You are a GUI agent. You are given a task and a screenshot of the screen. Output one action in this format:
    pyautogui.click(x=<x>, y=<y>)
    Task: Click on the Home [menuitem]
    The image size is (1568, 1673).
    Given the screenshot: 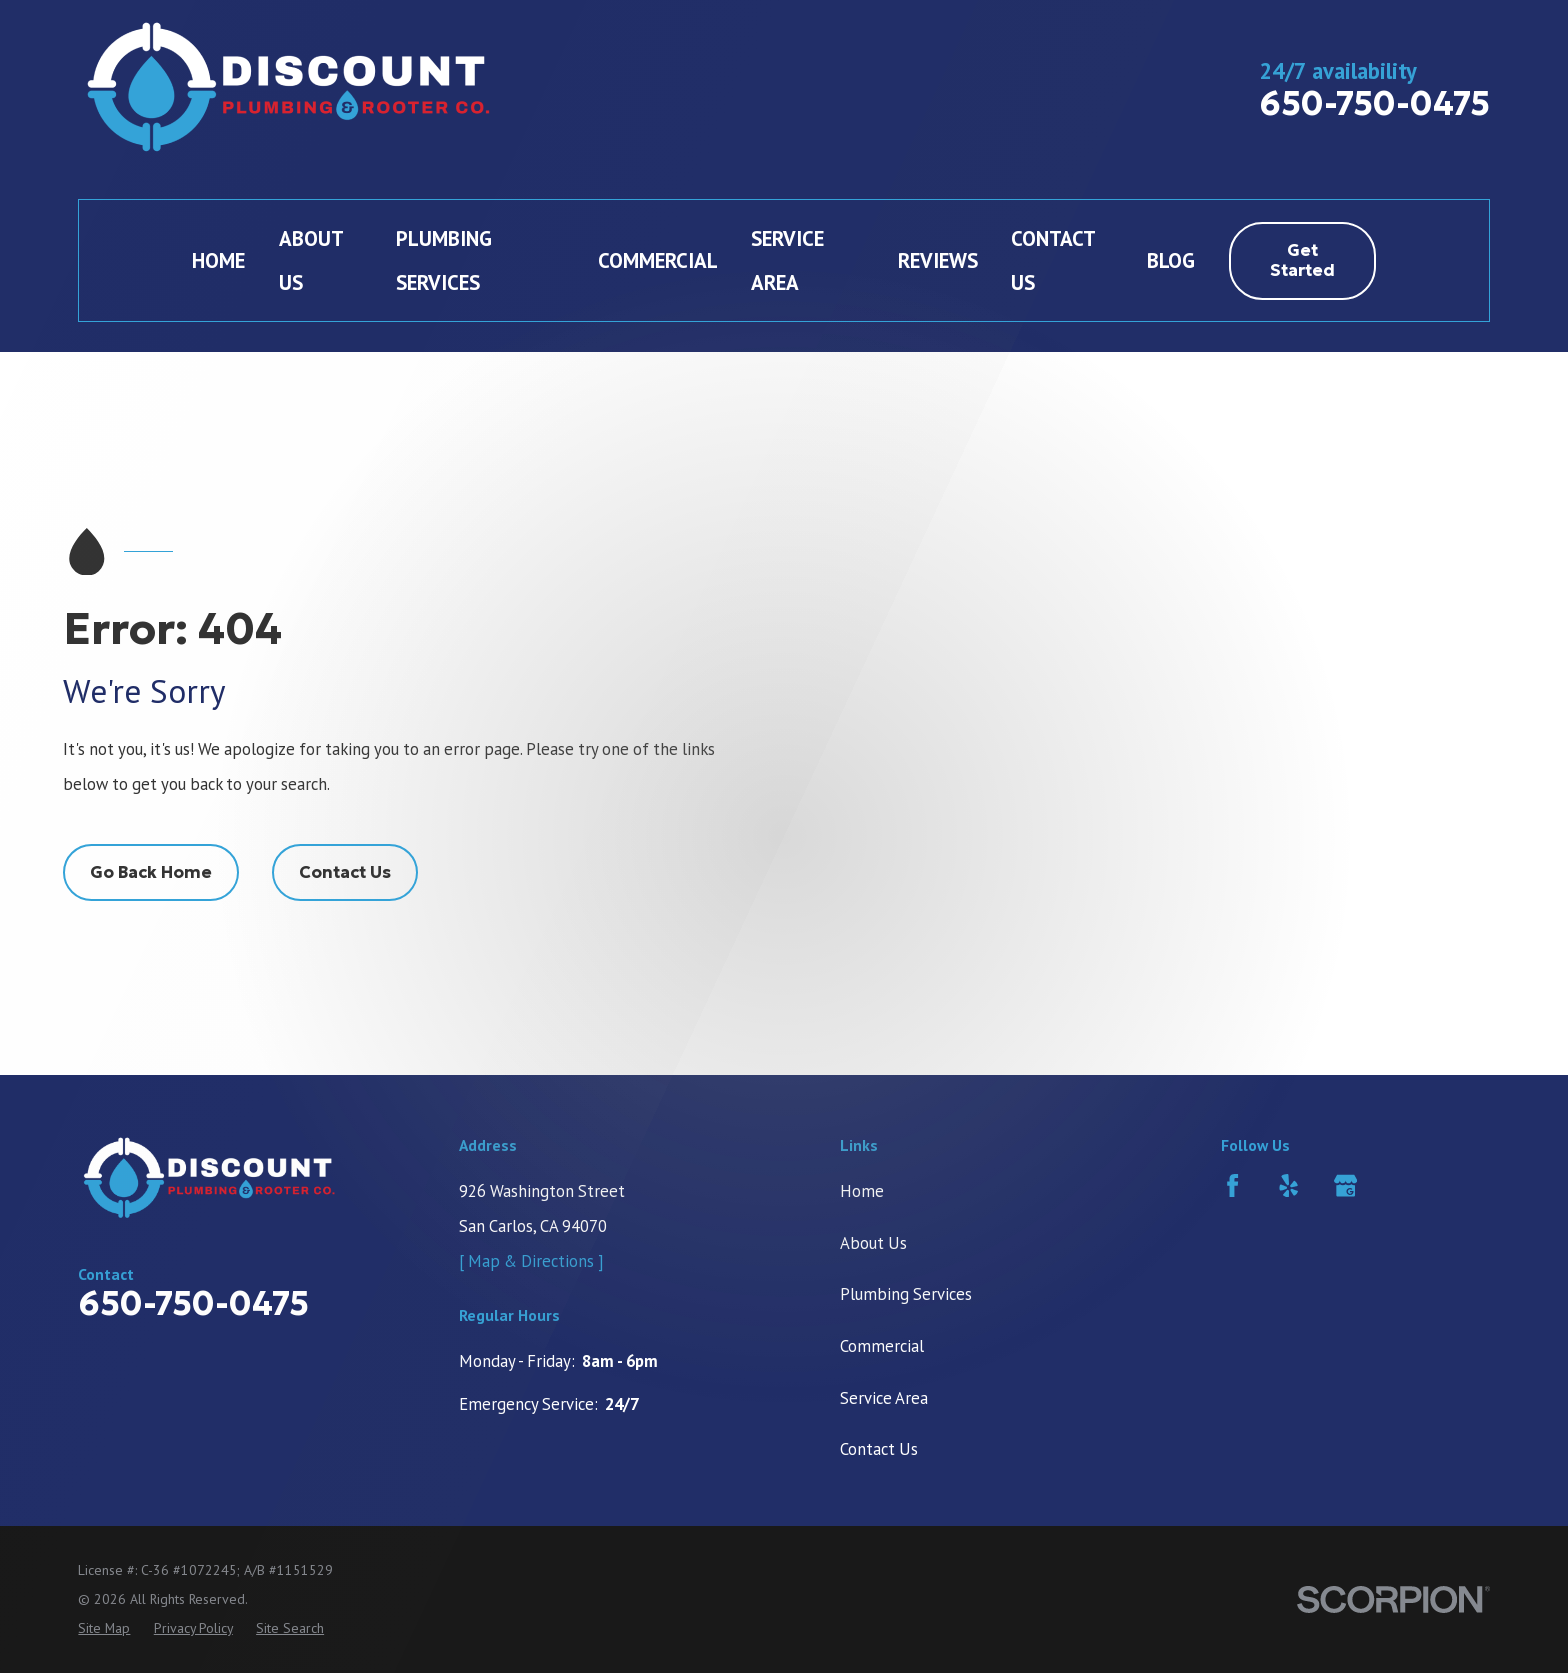 What is the action you would take?
    pyautogui.click(x=218, y=260)
    